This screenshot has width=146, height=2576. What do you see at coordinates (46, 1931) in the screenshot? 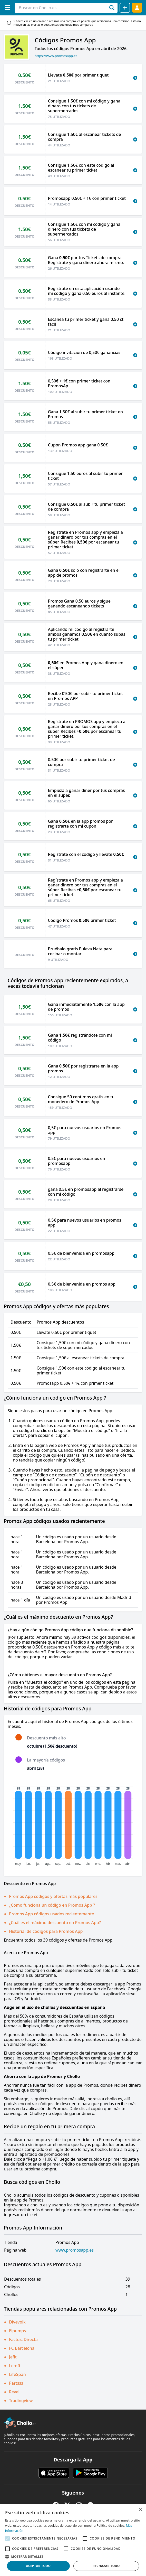
I see `Historial de códigos para Promos App` at bounding box center [46, 1931].